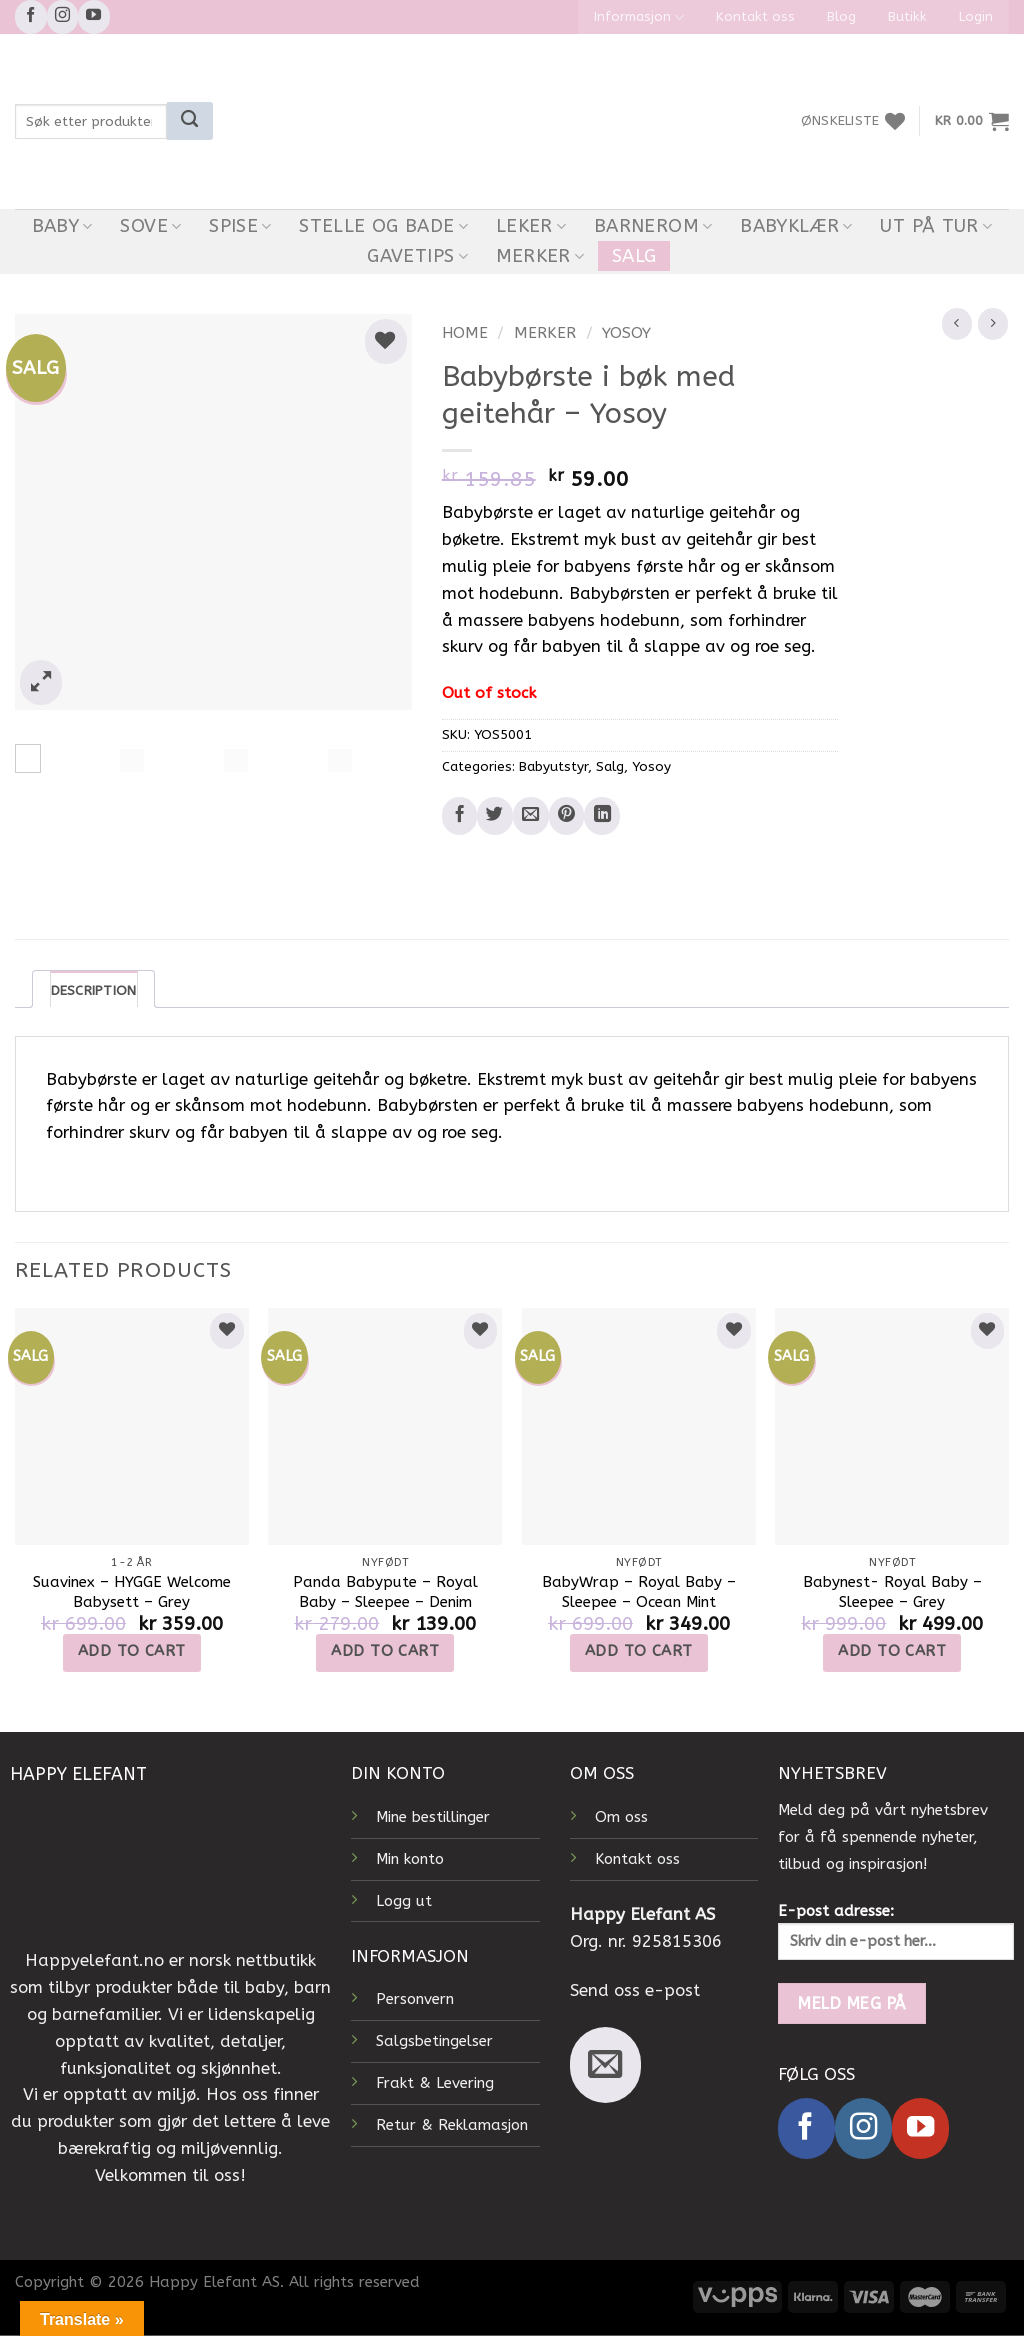 Image resolution: width=1024 pixels, height=2336 pixels. What do you see at coordinates (892, 1651) in the screenshot?
I see `Add to cart [Add to cart: “Babynest- Royal Baby - Sleepee - Grey”]` at bounding box center [892, 1651].